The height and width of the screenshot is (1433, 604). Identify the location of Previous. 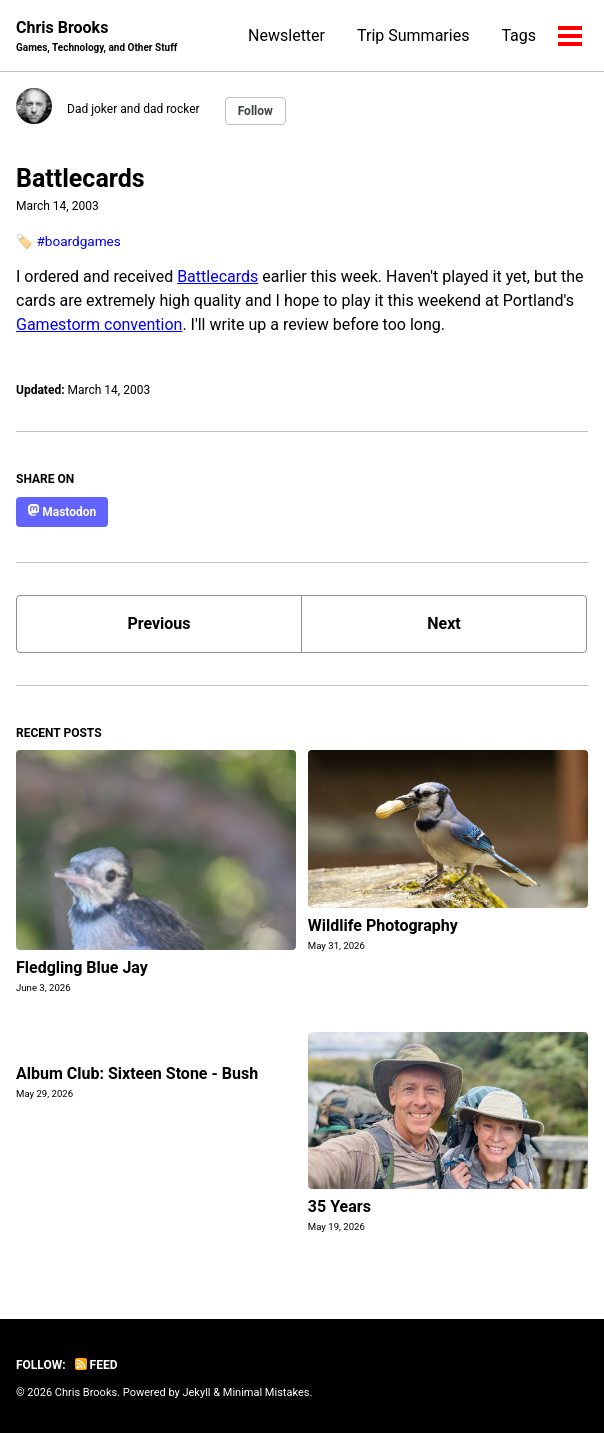
(158, 623).